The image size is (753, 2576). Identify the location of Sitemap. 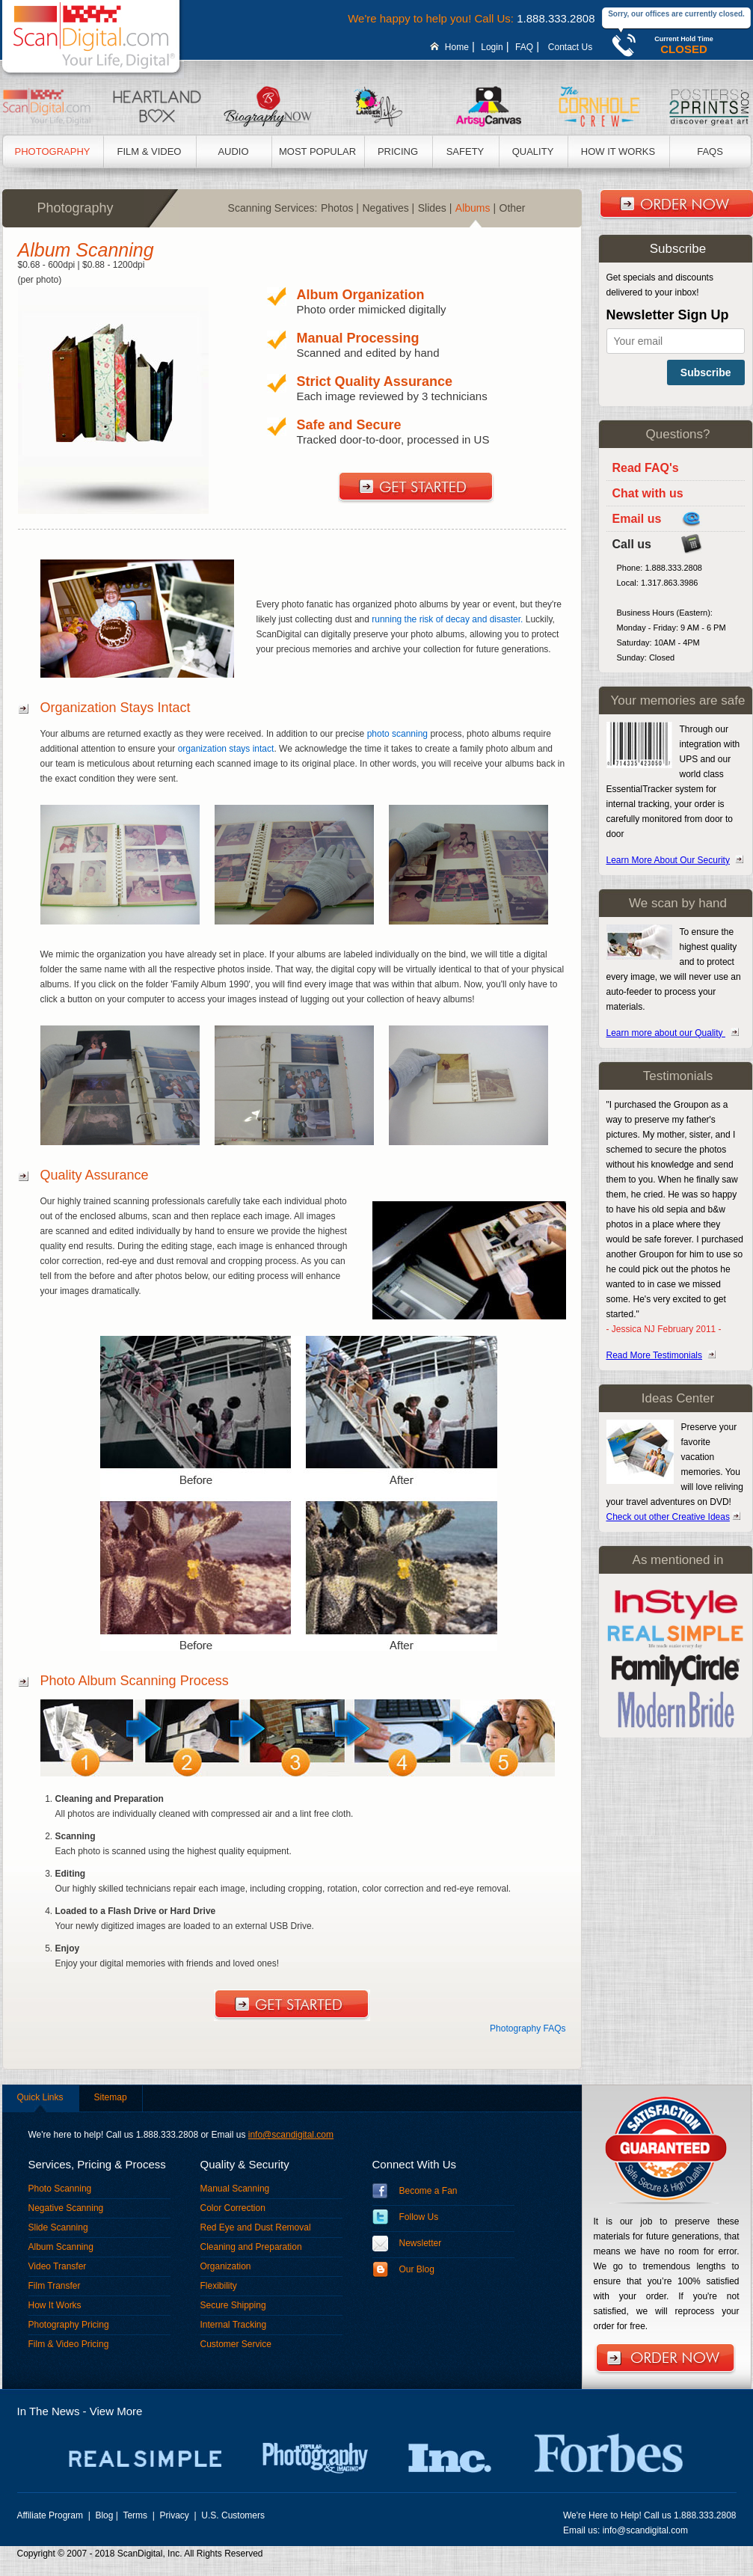
(110, 2097).